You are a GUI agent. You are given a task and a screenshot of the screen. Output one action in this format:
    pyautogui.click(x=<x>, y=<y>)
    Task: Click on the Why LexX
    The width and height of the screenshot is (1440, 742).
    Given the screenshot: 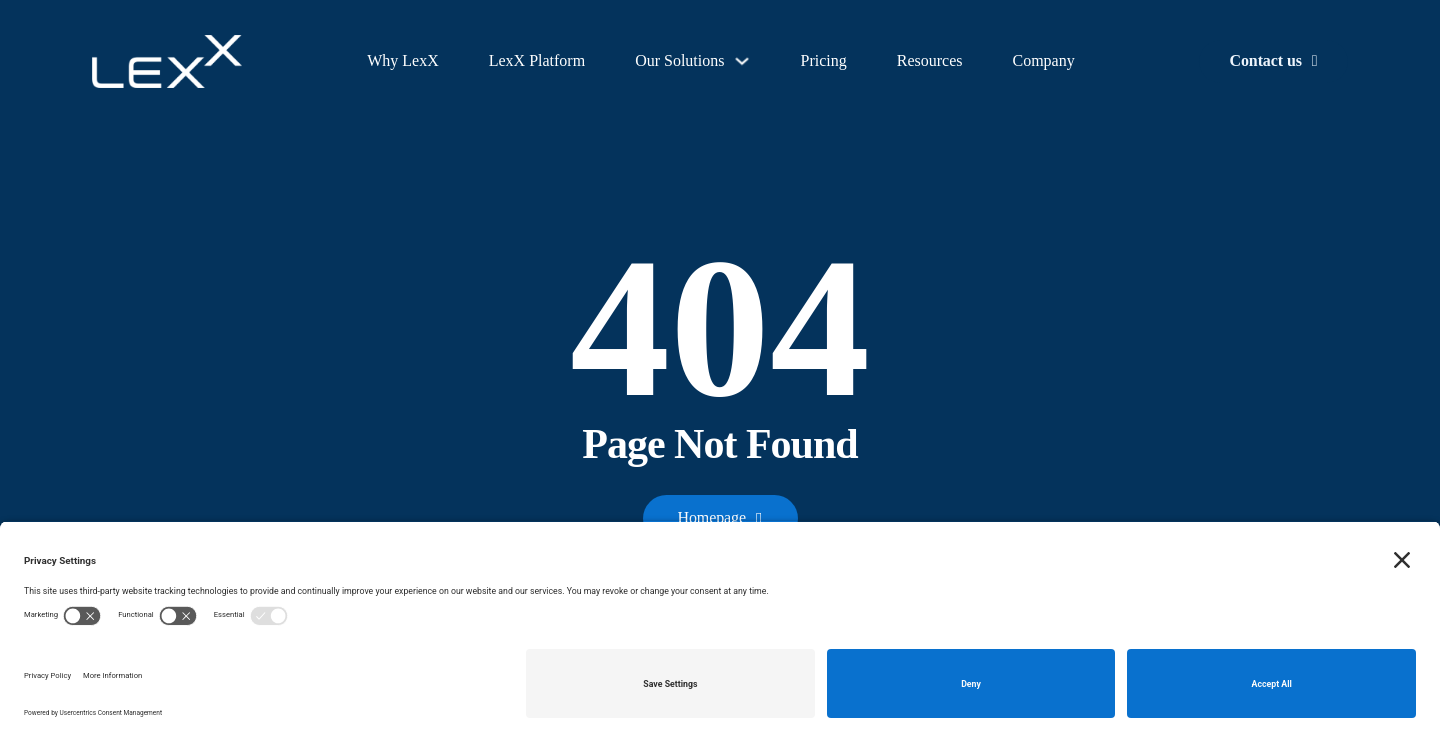 What is the action you would take?
    pyautogui.click(x=403, y=60)
    